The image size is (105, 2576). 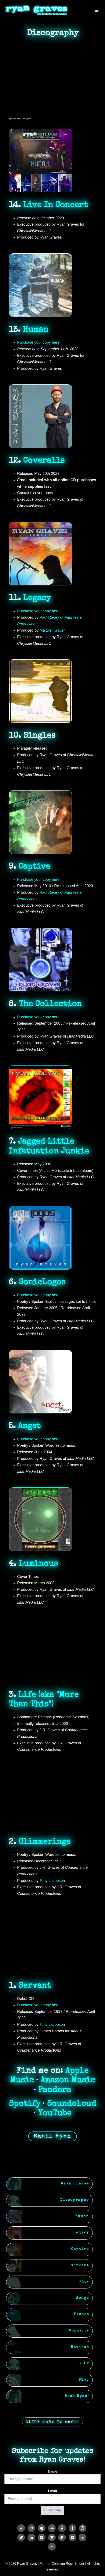 What do you see at coordinates (81, 2314) in the screenshot?
I see `Videos` at bounding box center [81, 2314].